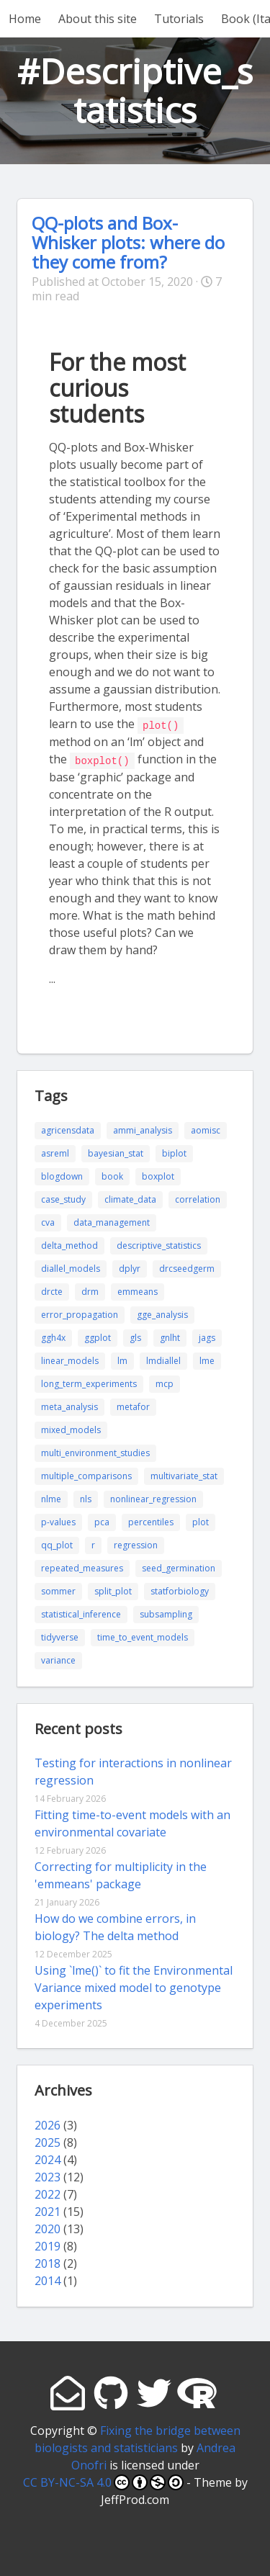 Image resolution: width=270 pixels, height=2576 pixels. What do you see at coordinates (135, 1336) in the screenshot?
I see `gls` at bounding box center [135, 1336].